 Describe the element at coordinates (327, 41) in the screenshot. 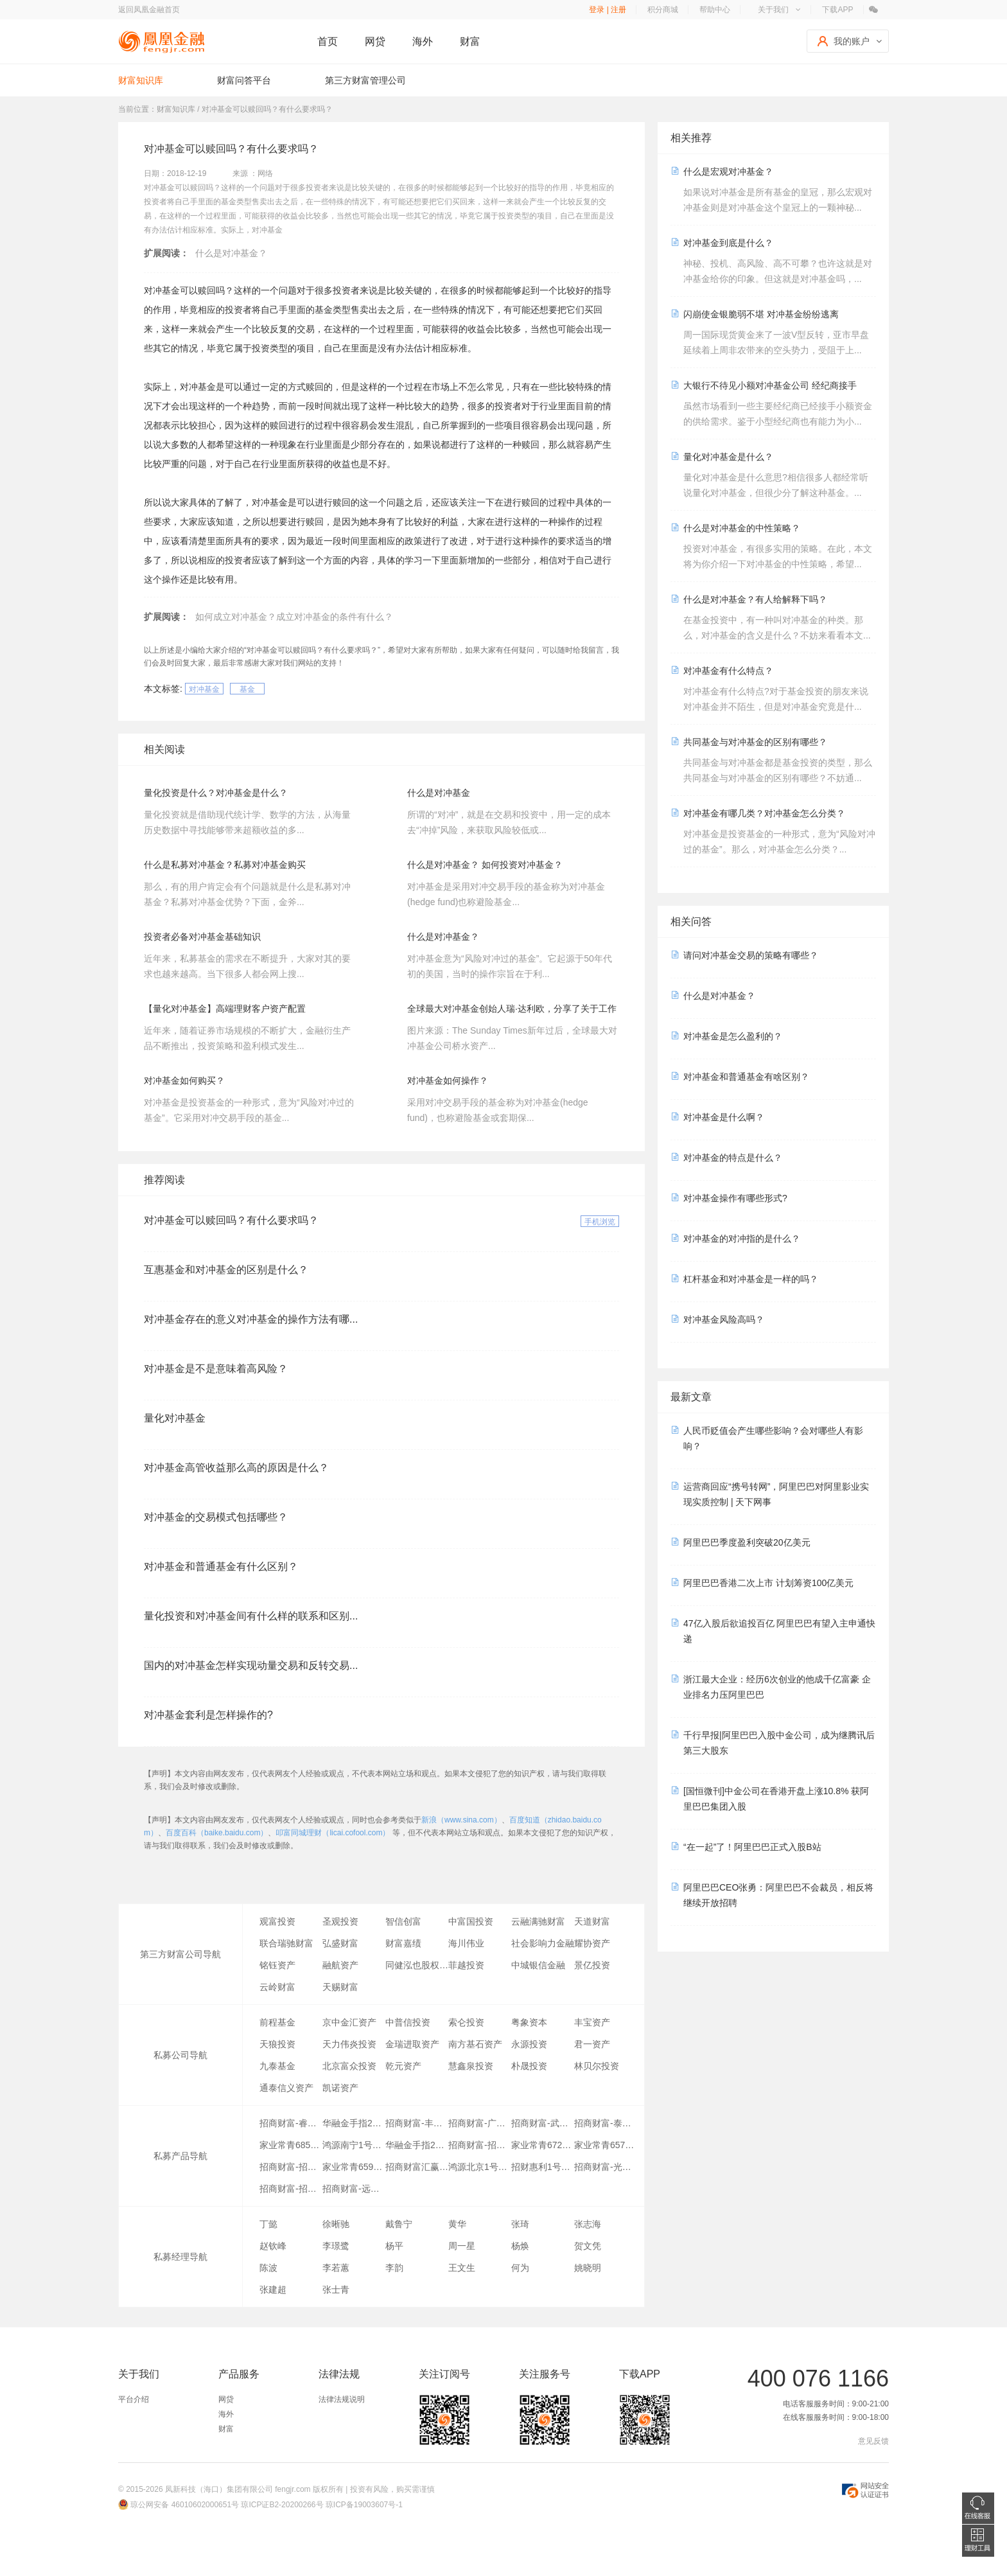

I see `首页` at that location.